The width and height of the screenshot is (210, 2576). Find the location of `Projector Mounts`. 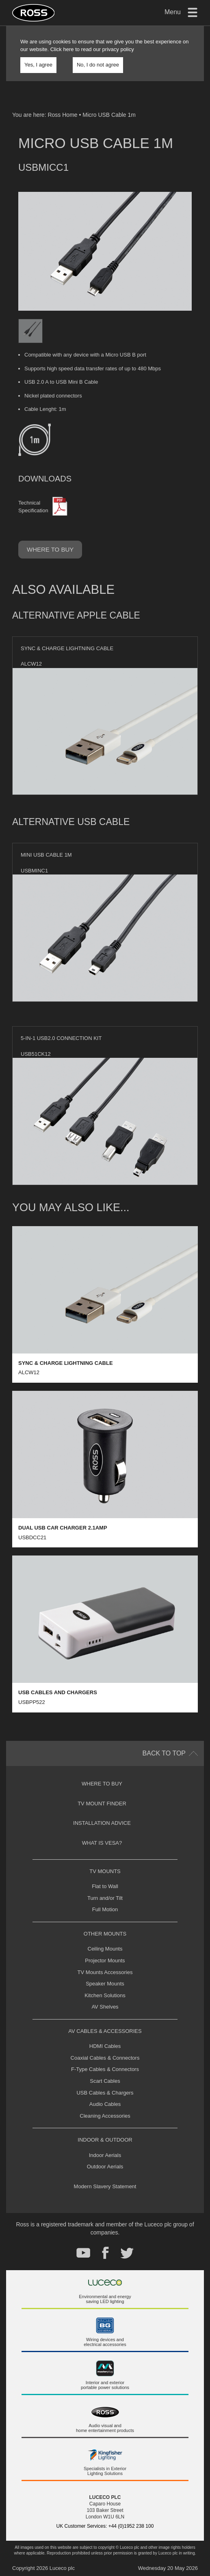

Projector Mounts is located at coordinates (105, 1960).